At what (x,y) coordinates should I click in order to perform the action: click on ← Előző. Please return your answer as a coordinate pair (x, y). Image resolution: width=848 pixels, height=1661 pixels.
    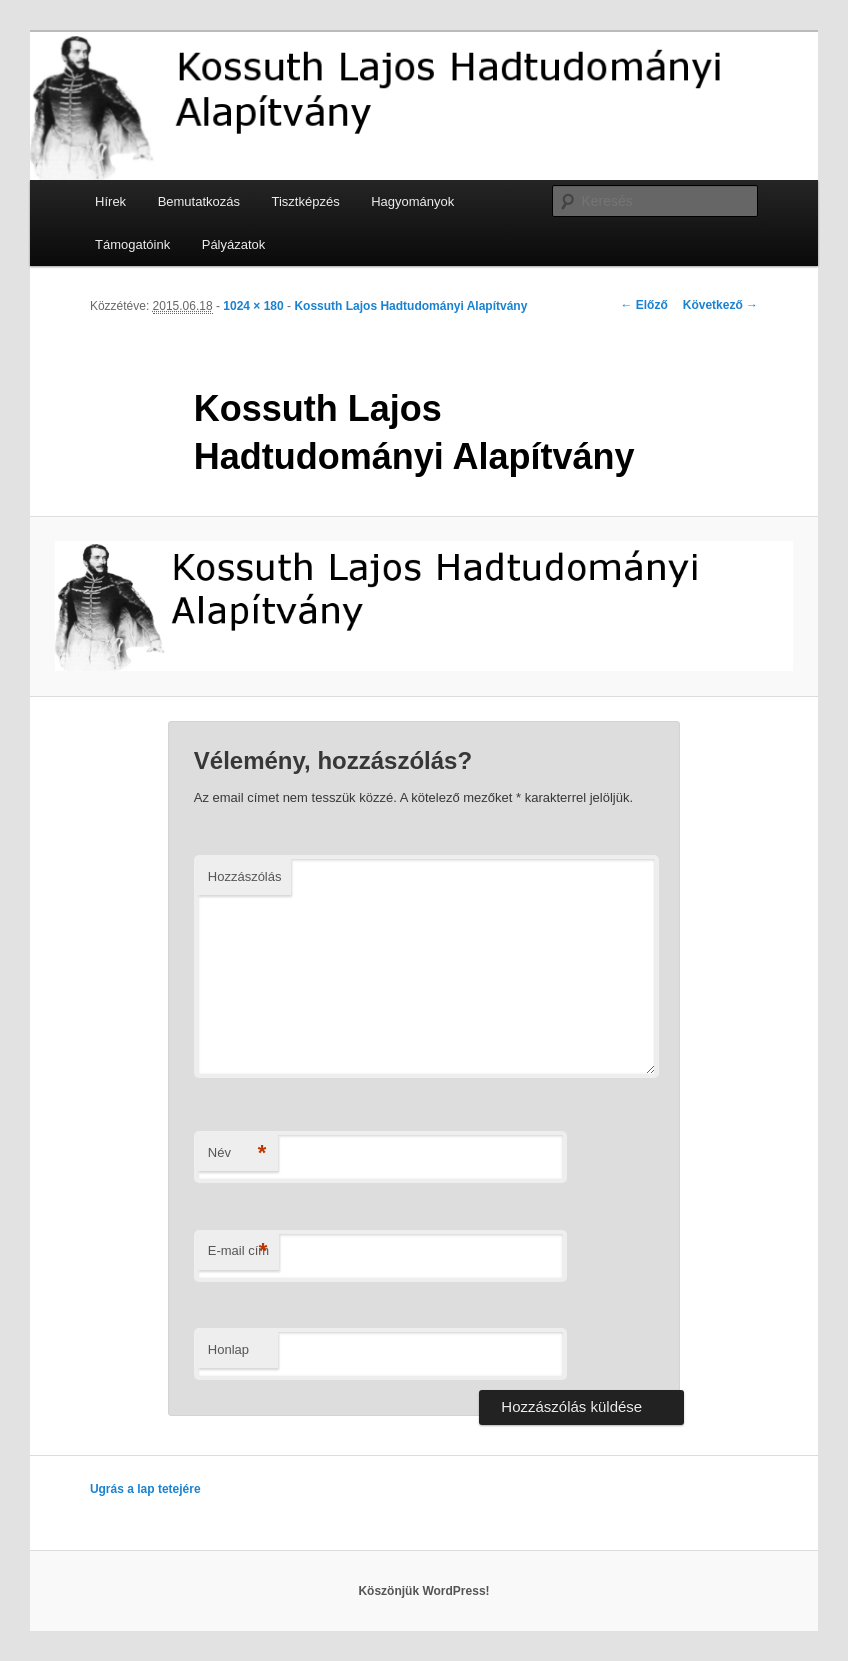
    Looking at the image, I should click on (643, 305).